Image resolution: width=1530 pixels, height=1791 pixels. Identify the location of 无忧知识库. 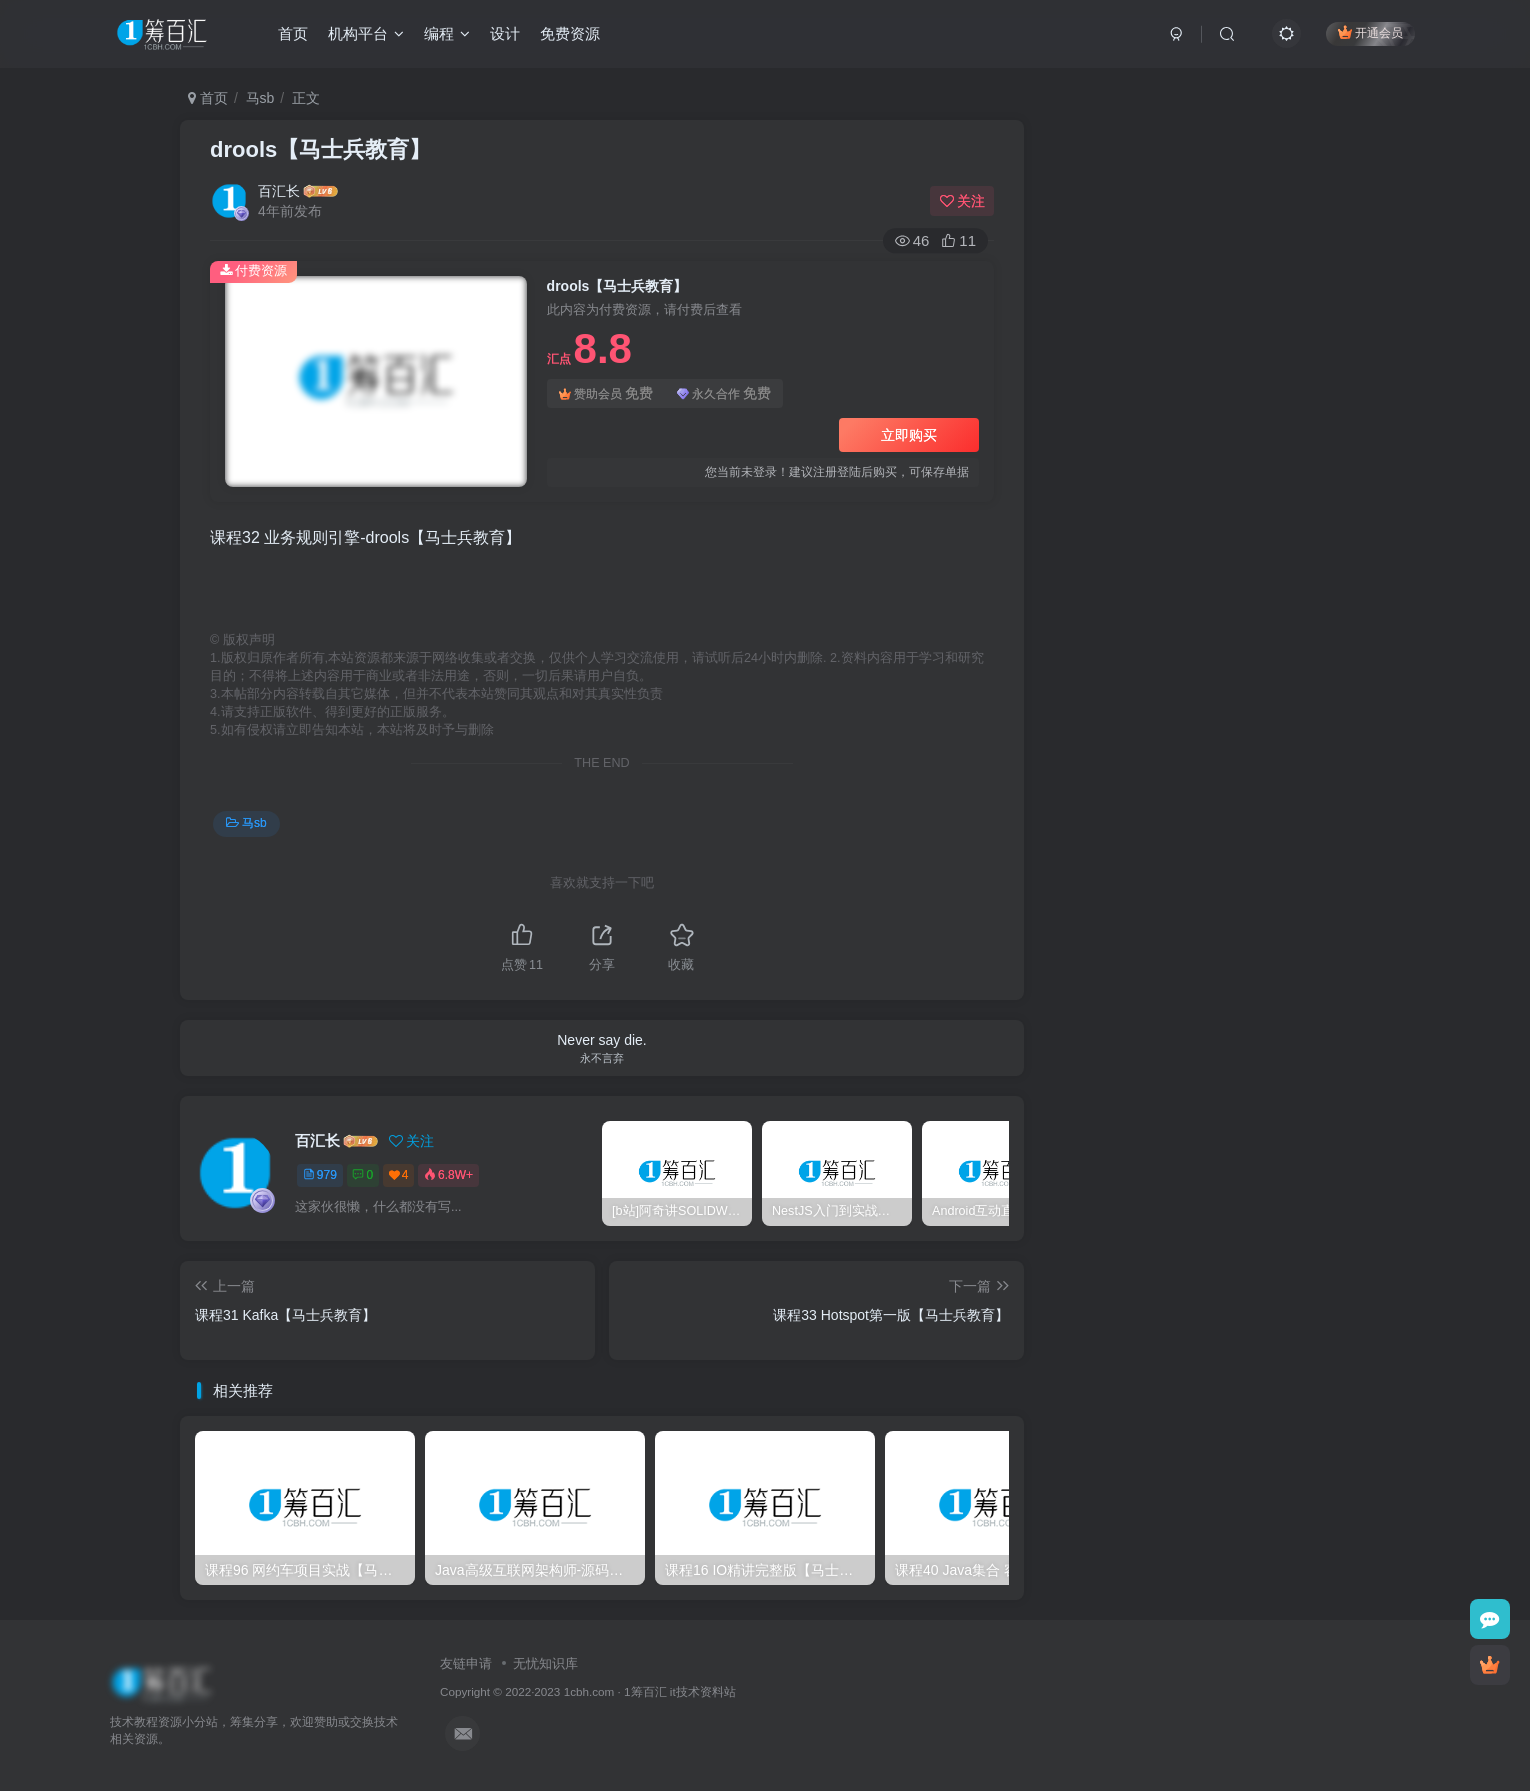
(545, 1663).